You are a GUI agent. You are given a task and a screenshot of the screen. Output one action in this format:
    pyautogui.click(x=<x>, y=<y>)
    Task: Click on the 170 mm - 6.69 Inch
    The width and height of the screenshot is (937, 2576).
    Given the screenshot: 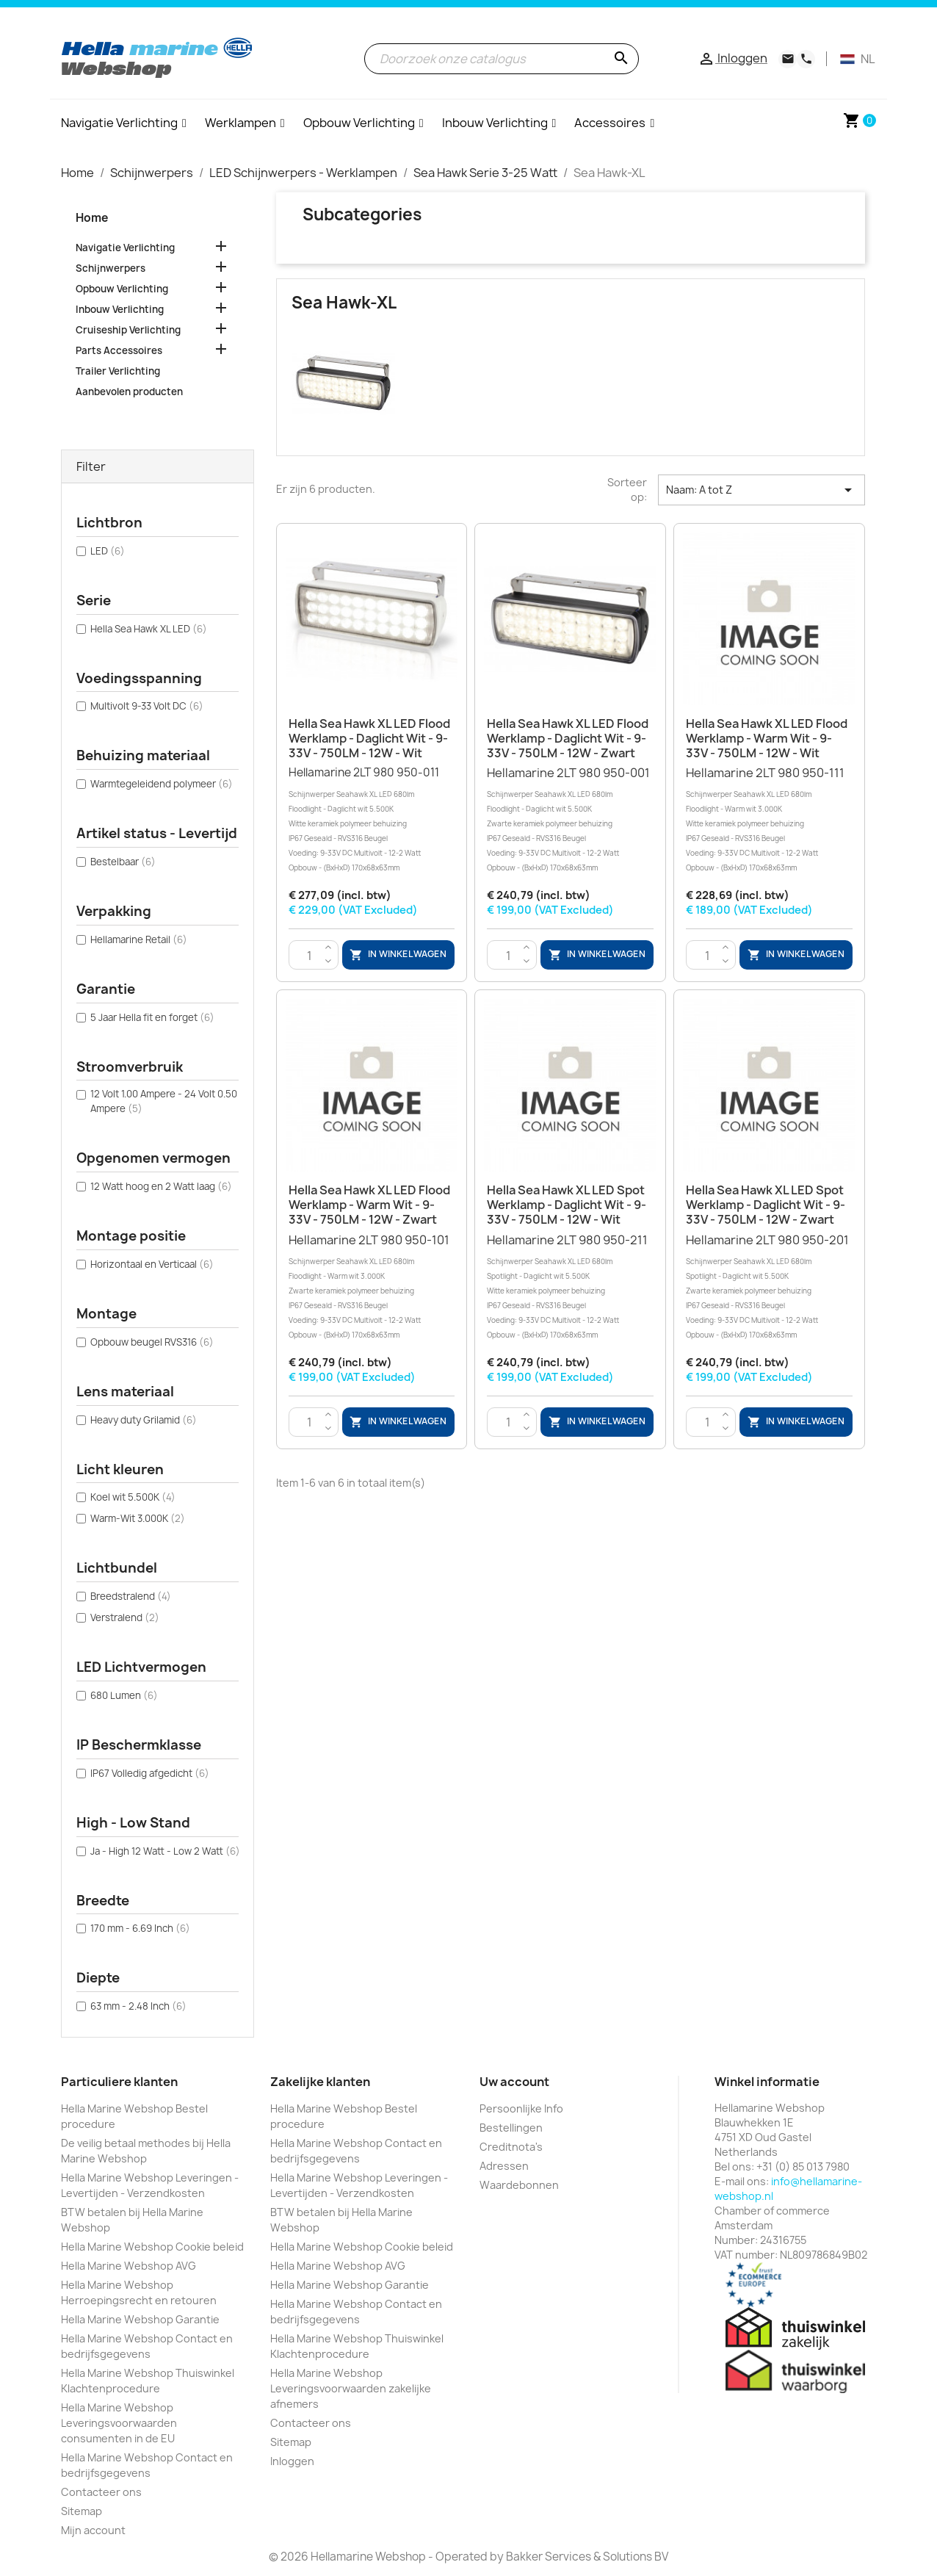 What is the action you would take?
    pyautogui.click(x=140, y=1928)
    